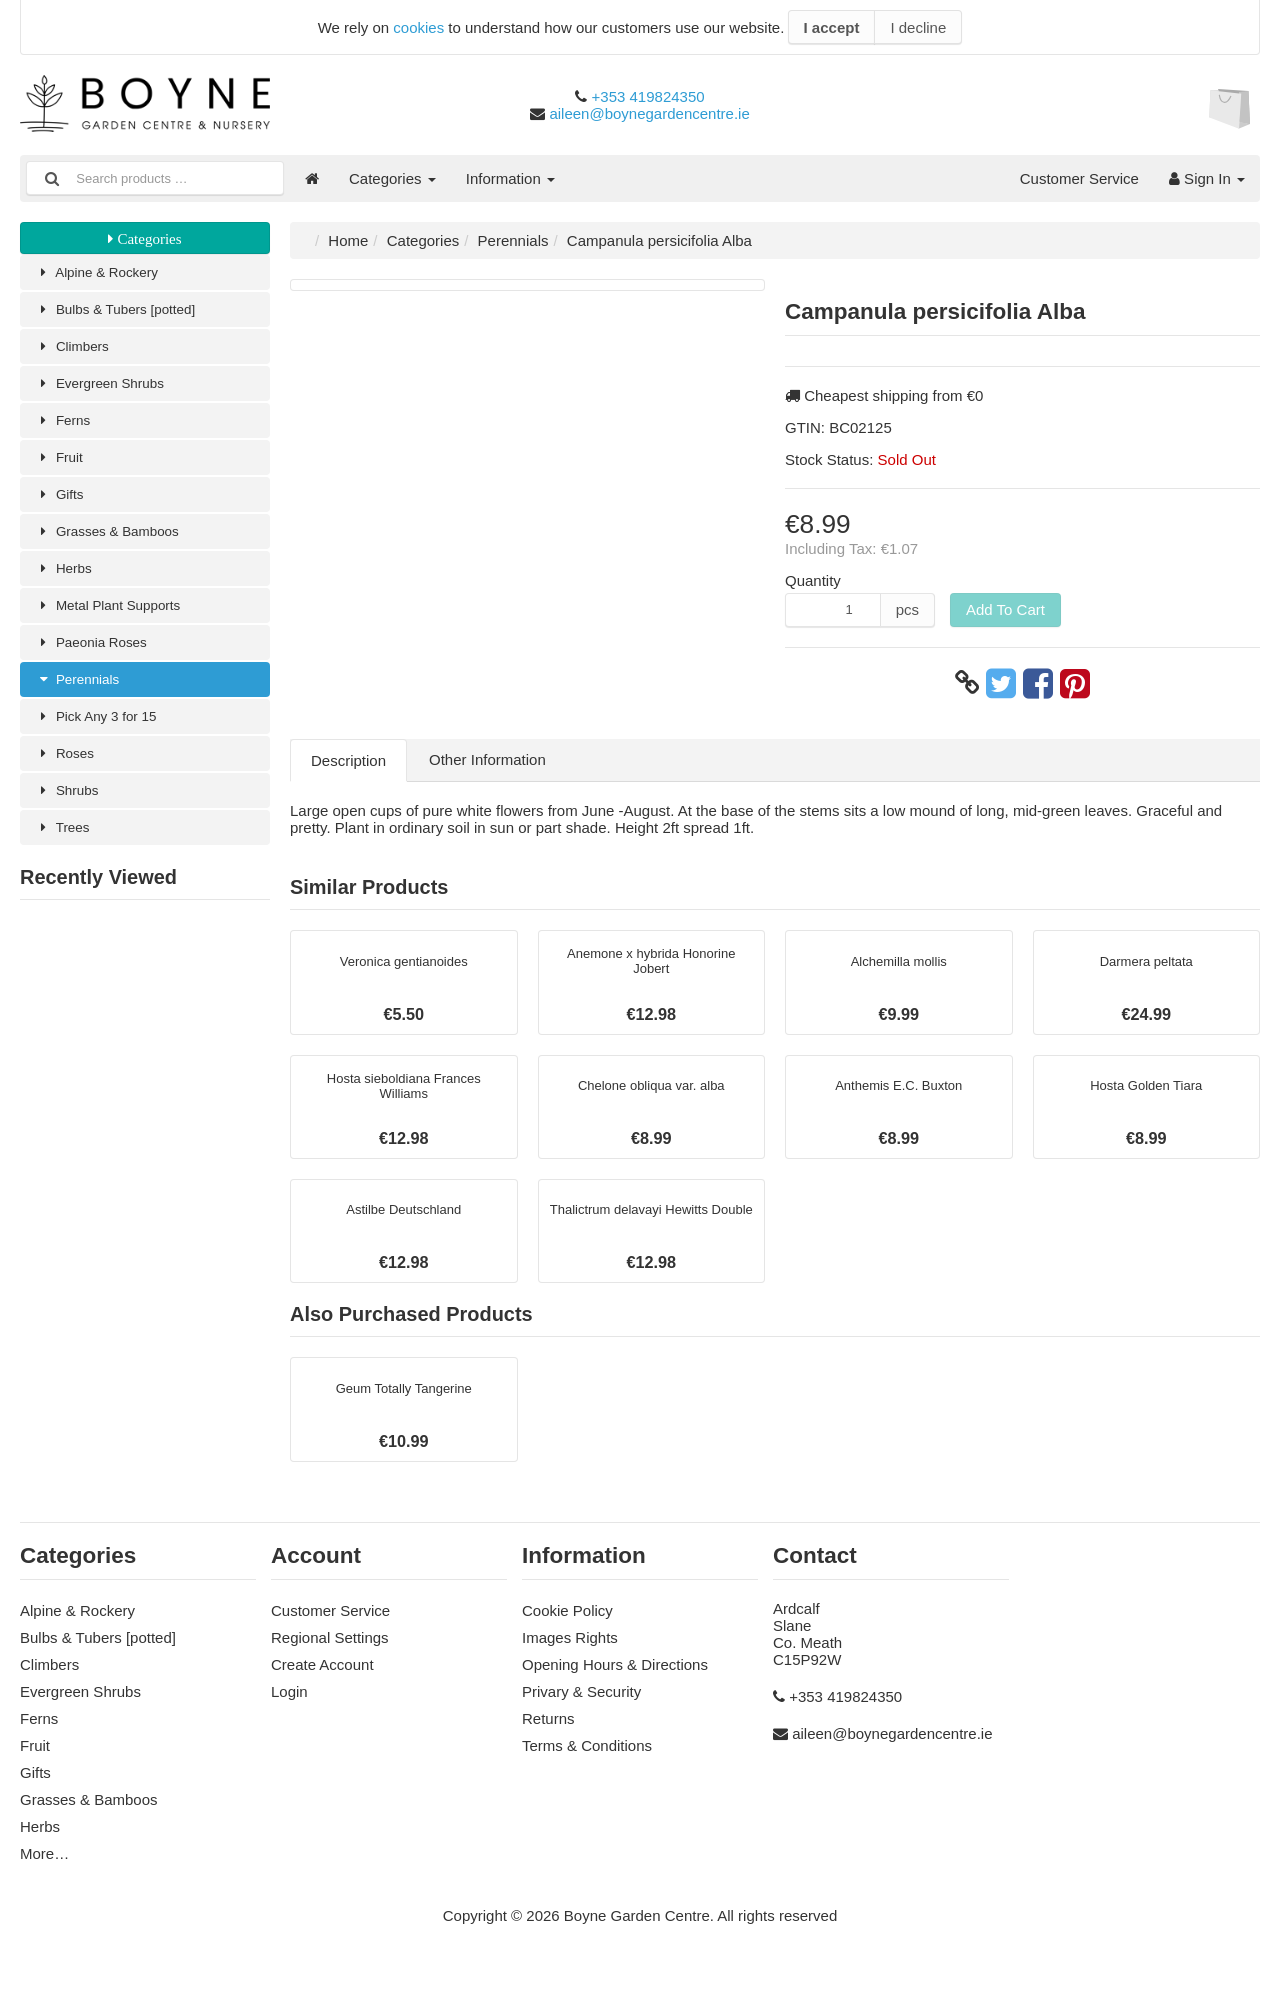 This screenshot has width=1280, height=2010. Describe the element at coordinates (918, 27) in the screenshot. I see `I decline` at that location.